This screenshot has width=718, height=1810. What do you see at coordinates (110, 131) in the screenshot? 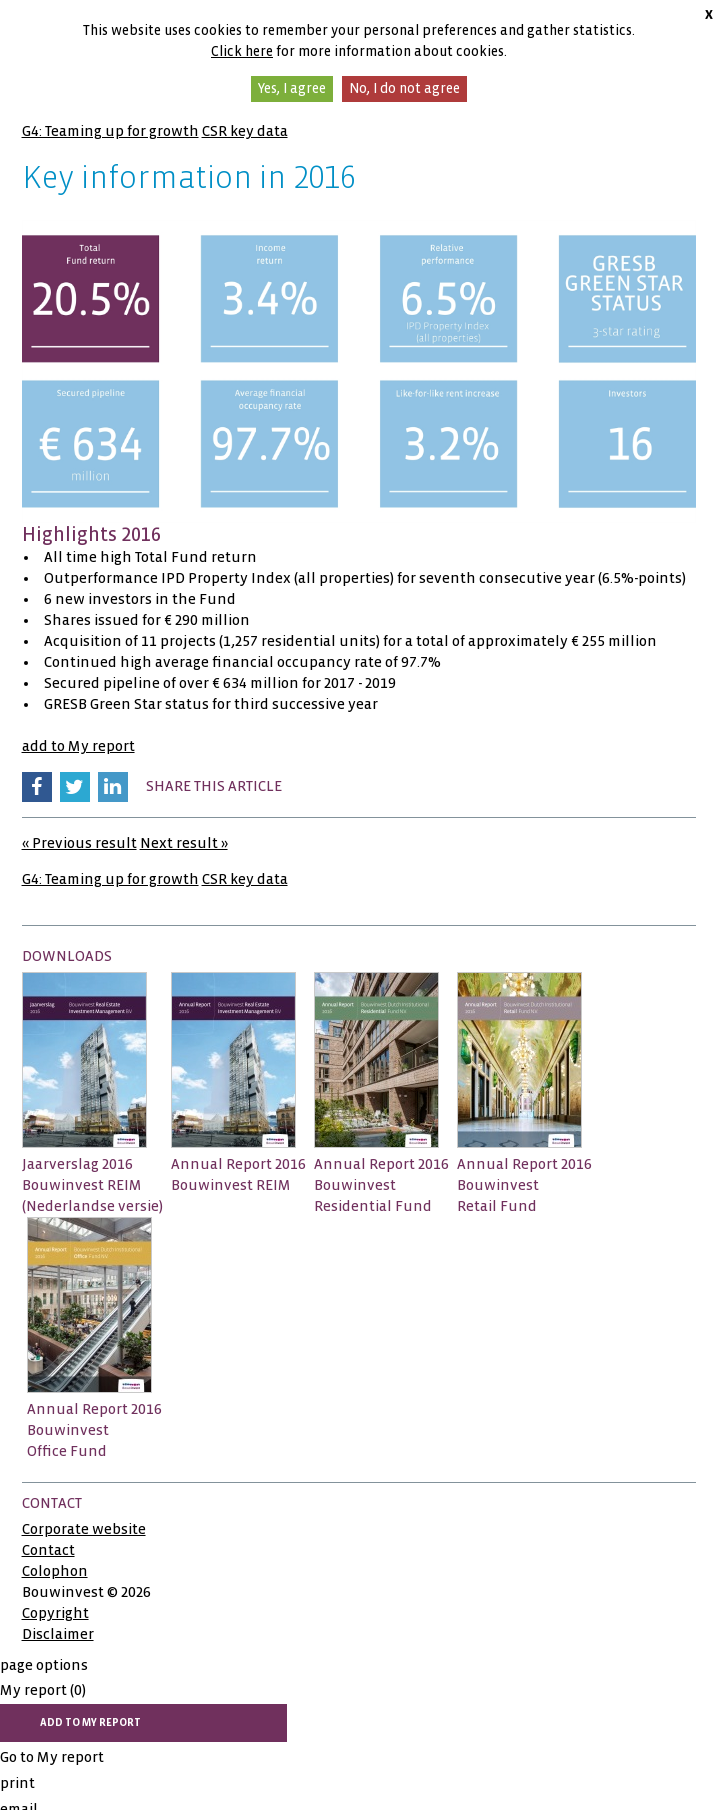
I see `G4: Teaming up for growth` at bounding box center [110, 131].